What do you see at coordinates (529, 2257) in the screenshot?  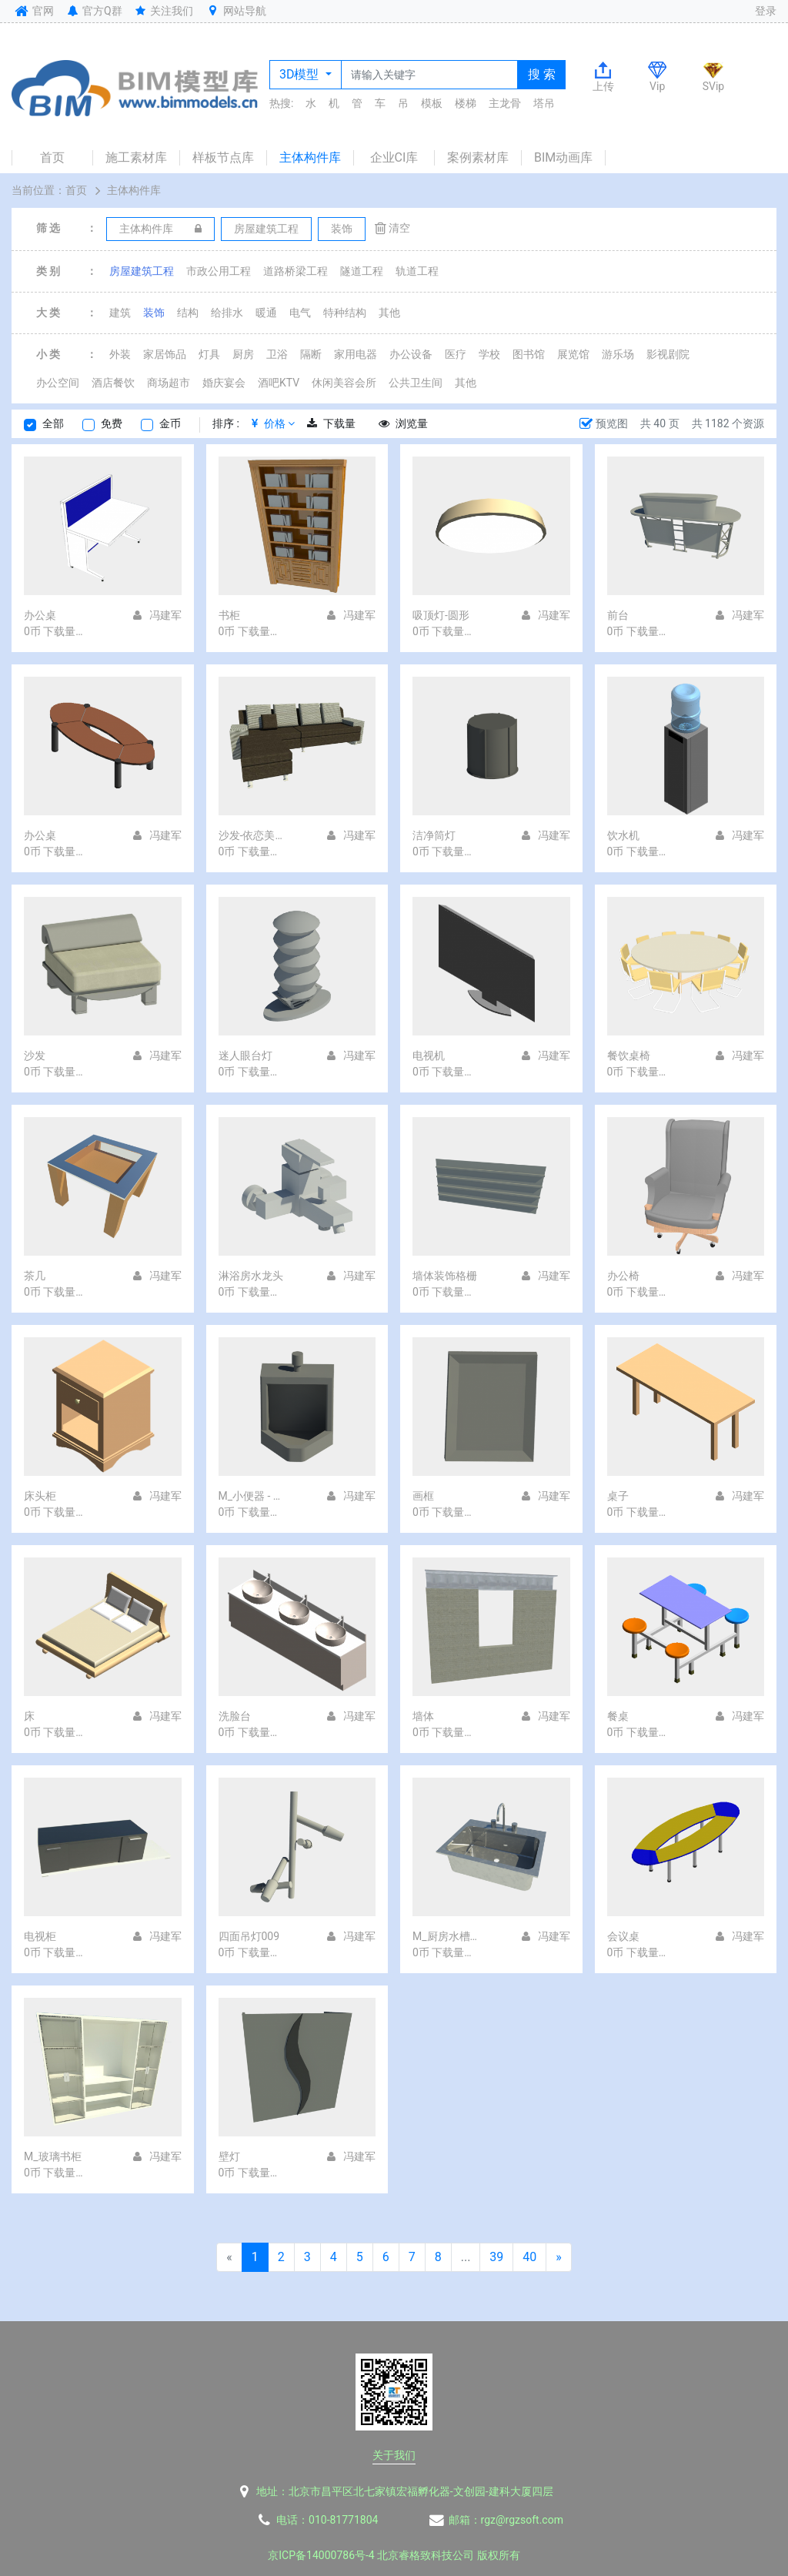 I see `40` at bounding box center [529, 2257].